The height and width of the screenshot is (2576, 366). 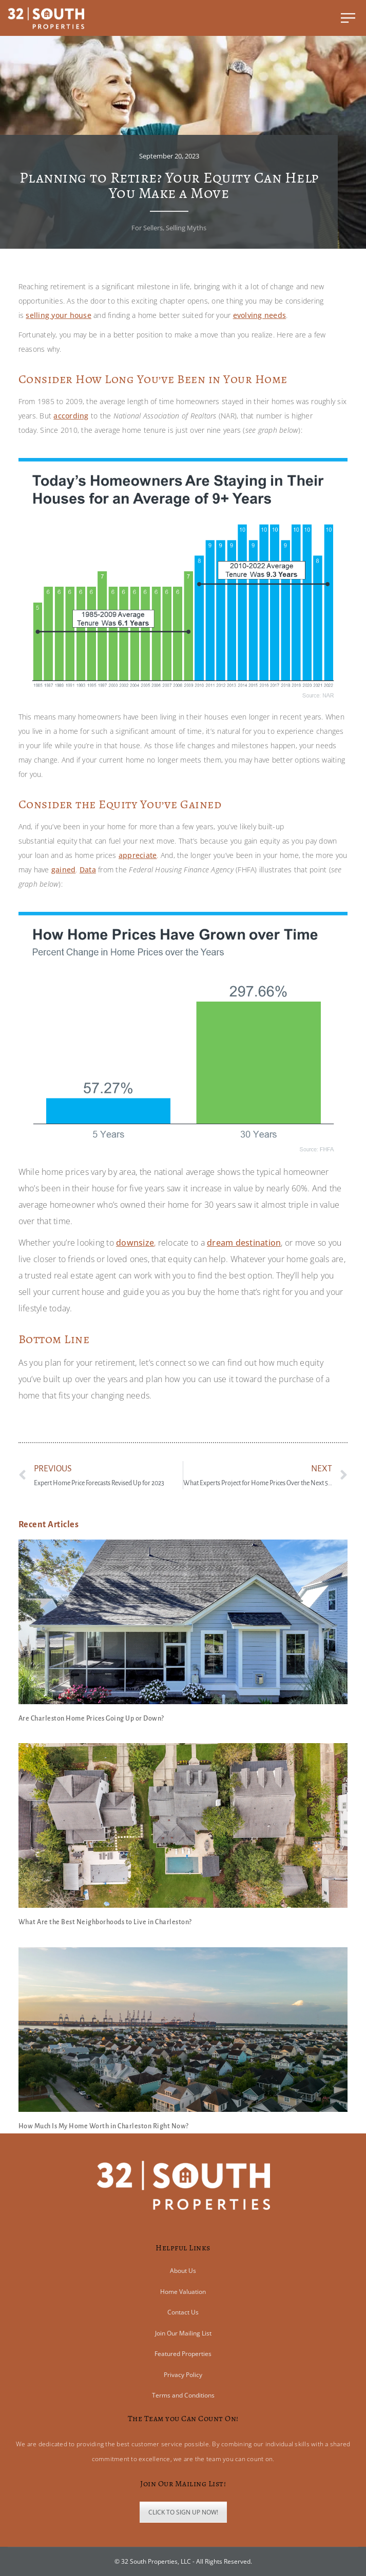 What do you see at coordinates (58, 315) in the screenshot?
I see `selling your house` at bounding box center [58, 315].